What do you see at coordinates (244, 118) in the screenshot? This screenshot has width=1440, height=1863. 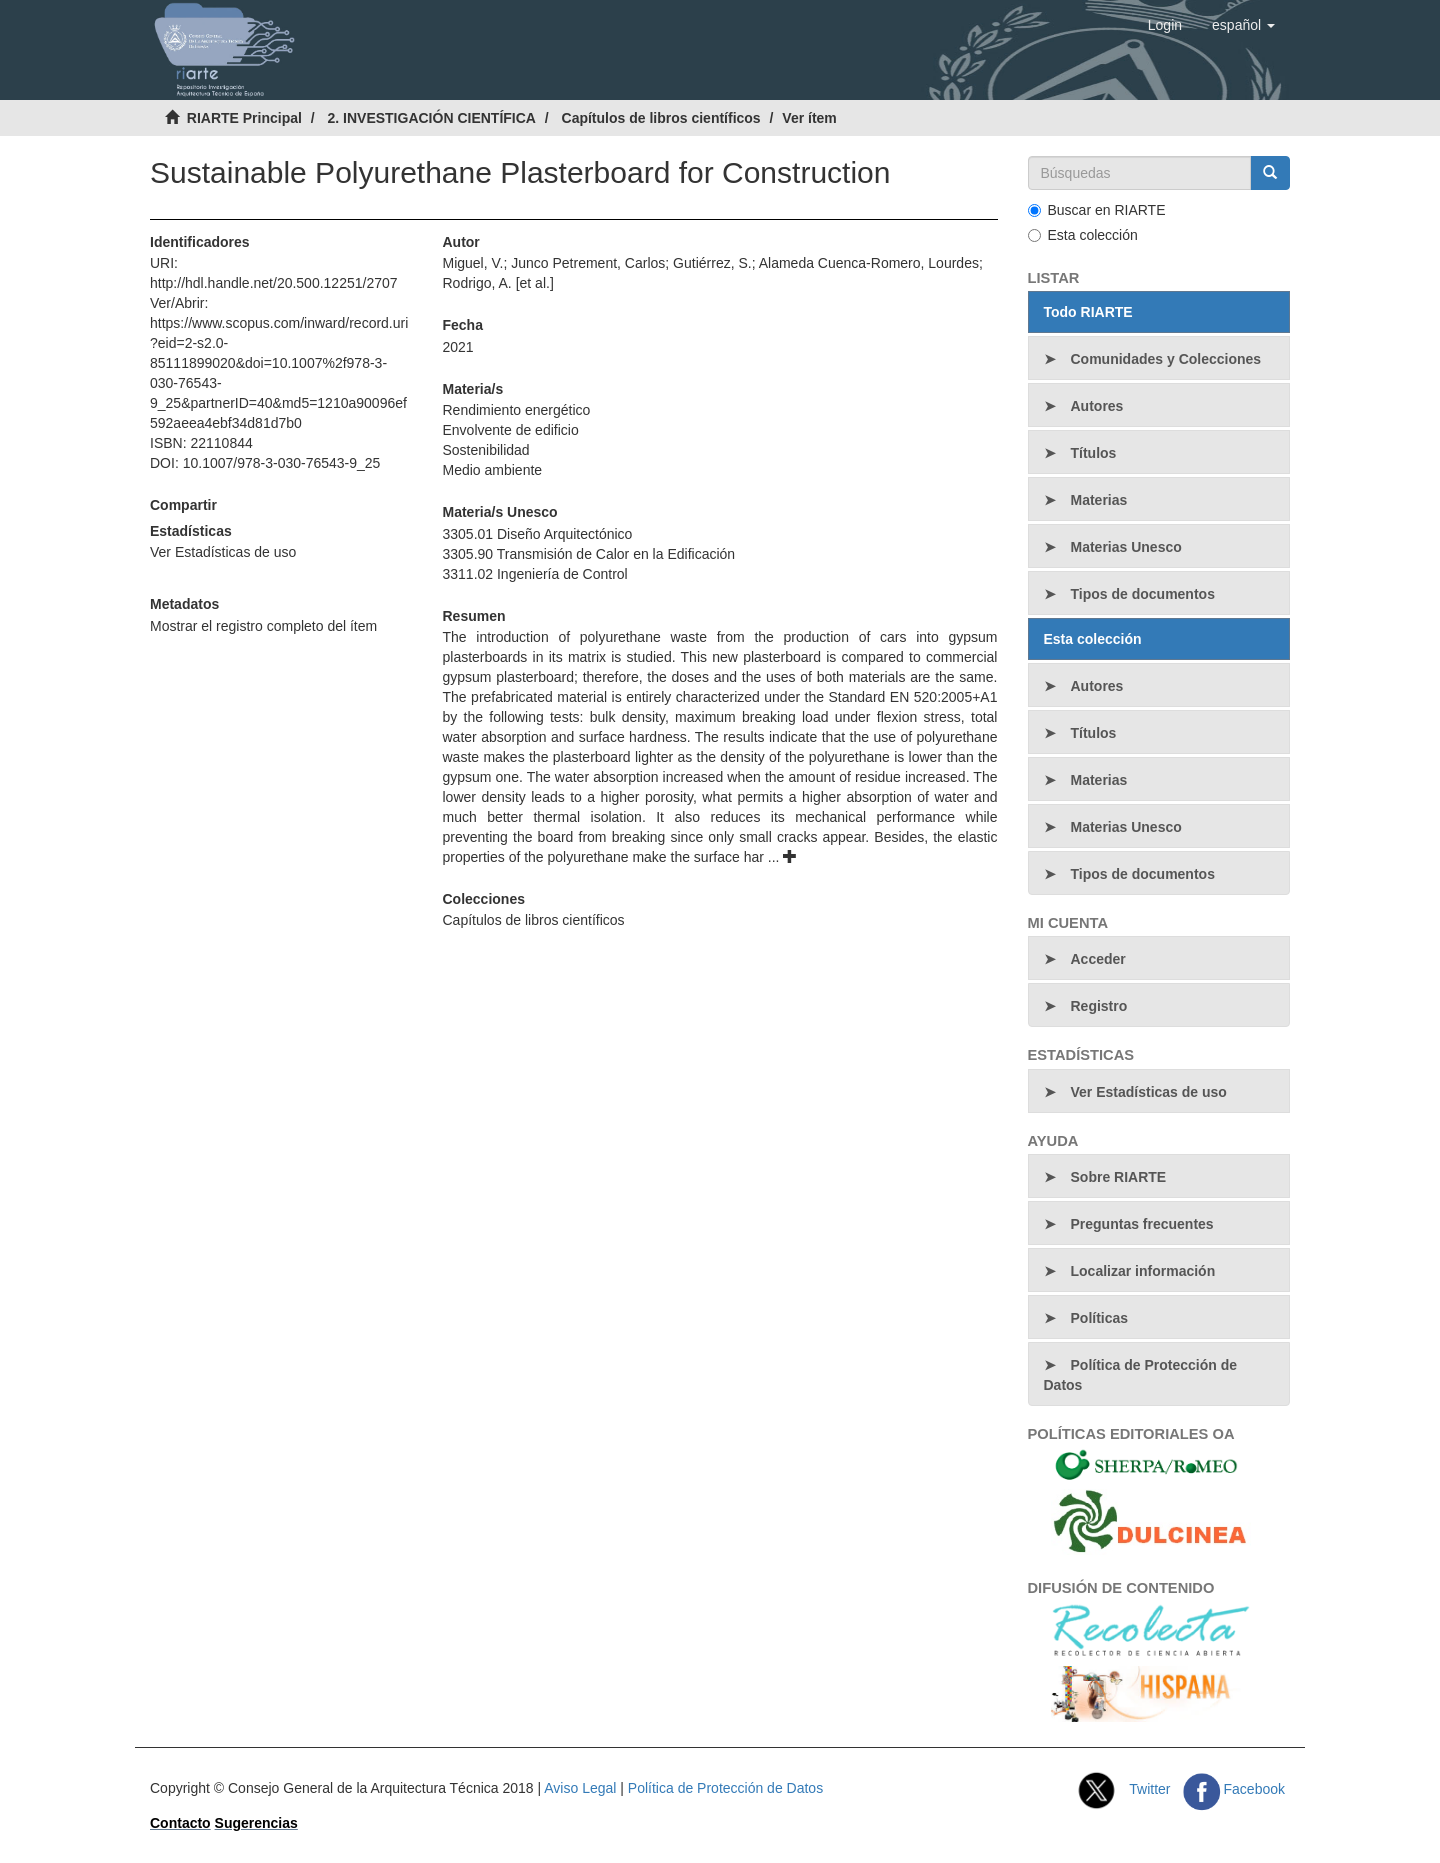 I see `RIARTE Principal` at bounding box center [244, 118].